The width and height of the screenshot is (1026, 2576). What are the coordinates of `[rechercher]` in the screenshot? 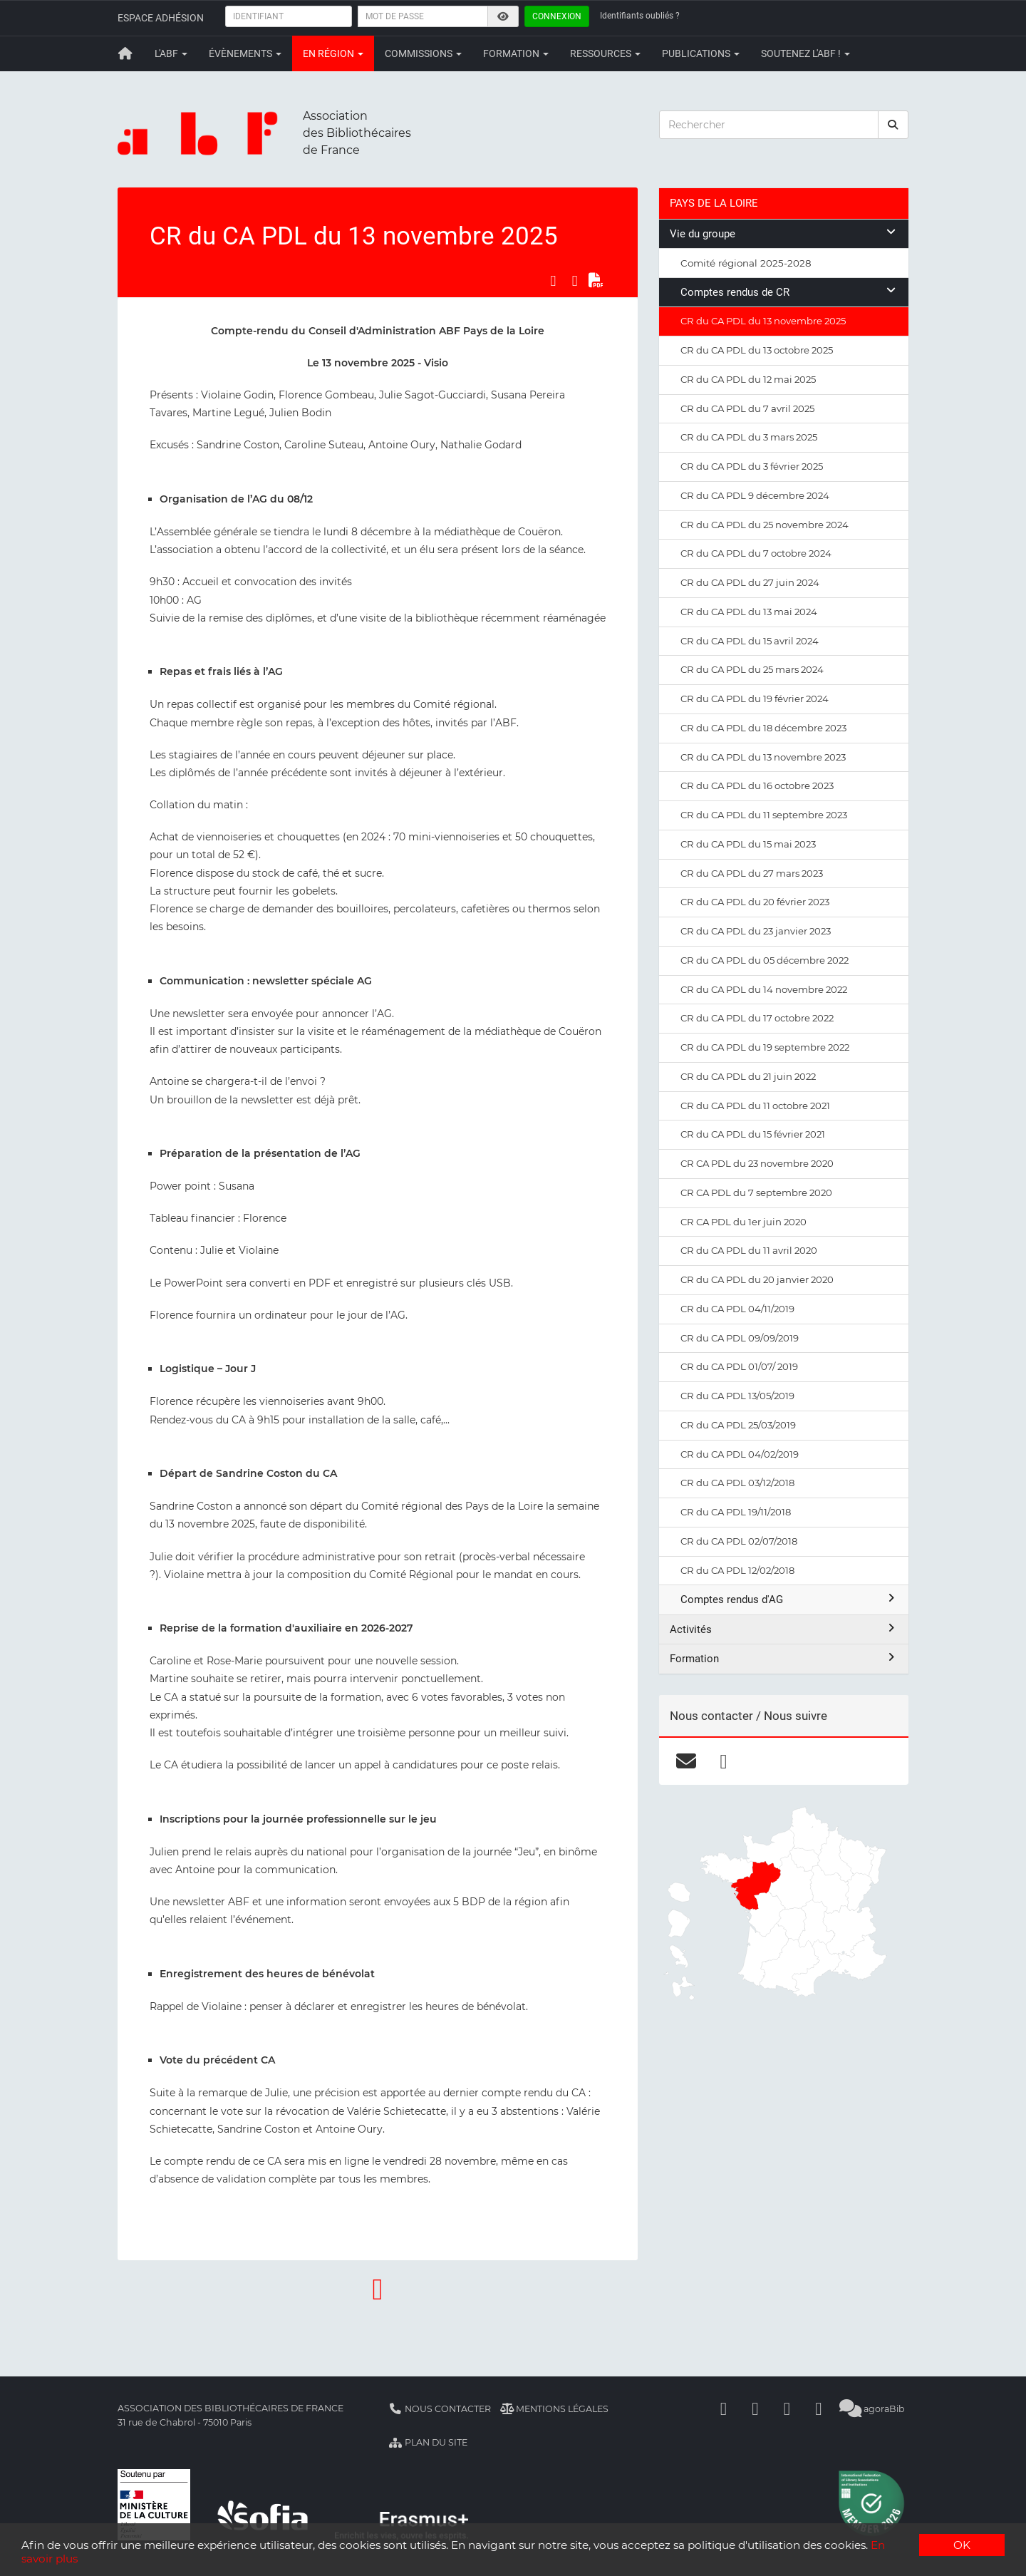 It's located at (893, 124).